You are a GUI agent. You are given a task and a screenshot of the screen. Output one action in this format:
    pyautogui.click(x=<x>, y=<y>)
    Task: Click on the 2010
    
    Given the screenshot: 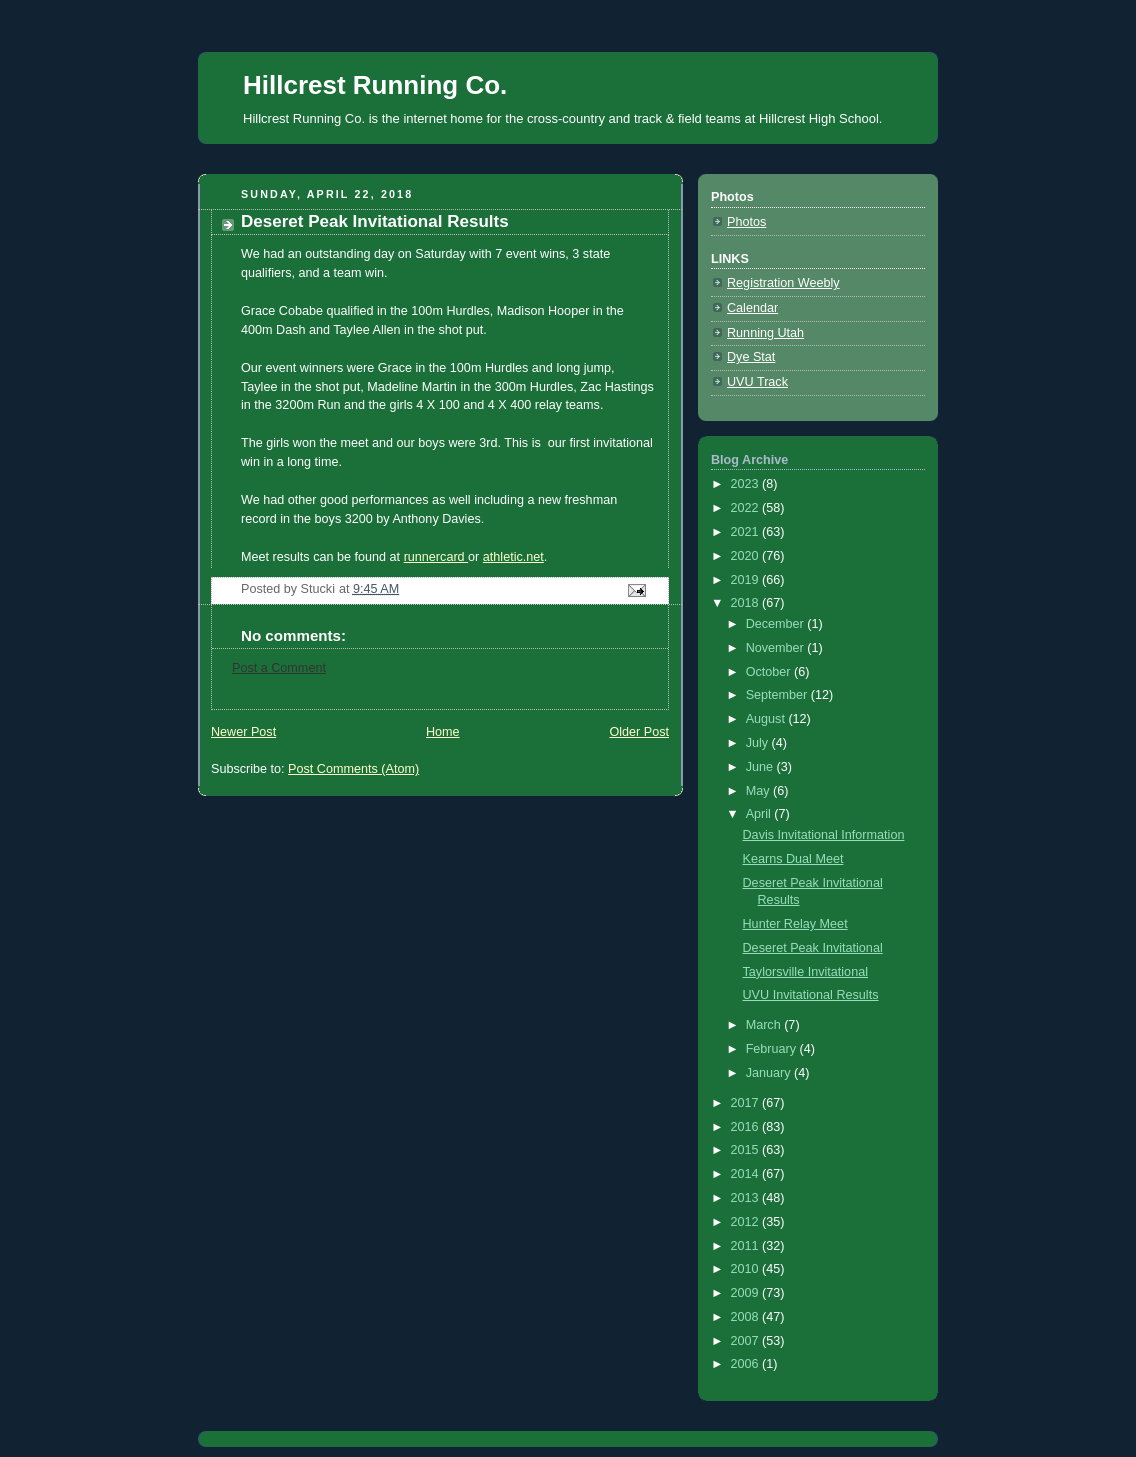 What is the action you would take?
    pyautogui.click(x=747, y=1269)
    